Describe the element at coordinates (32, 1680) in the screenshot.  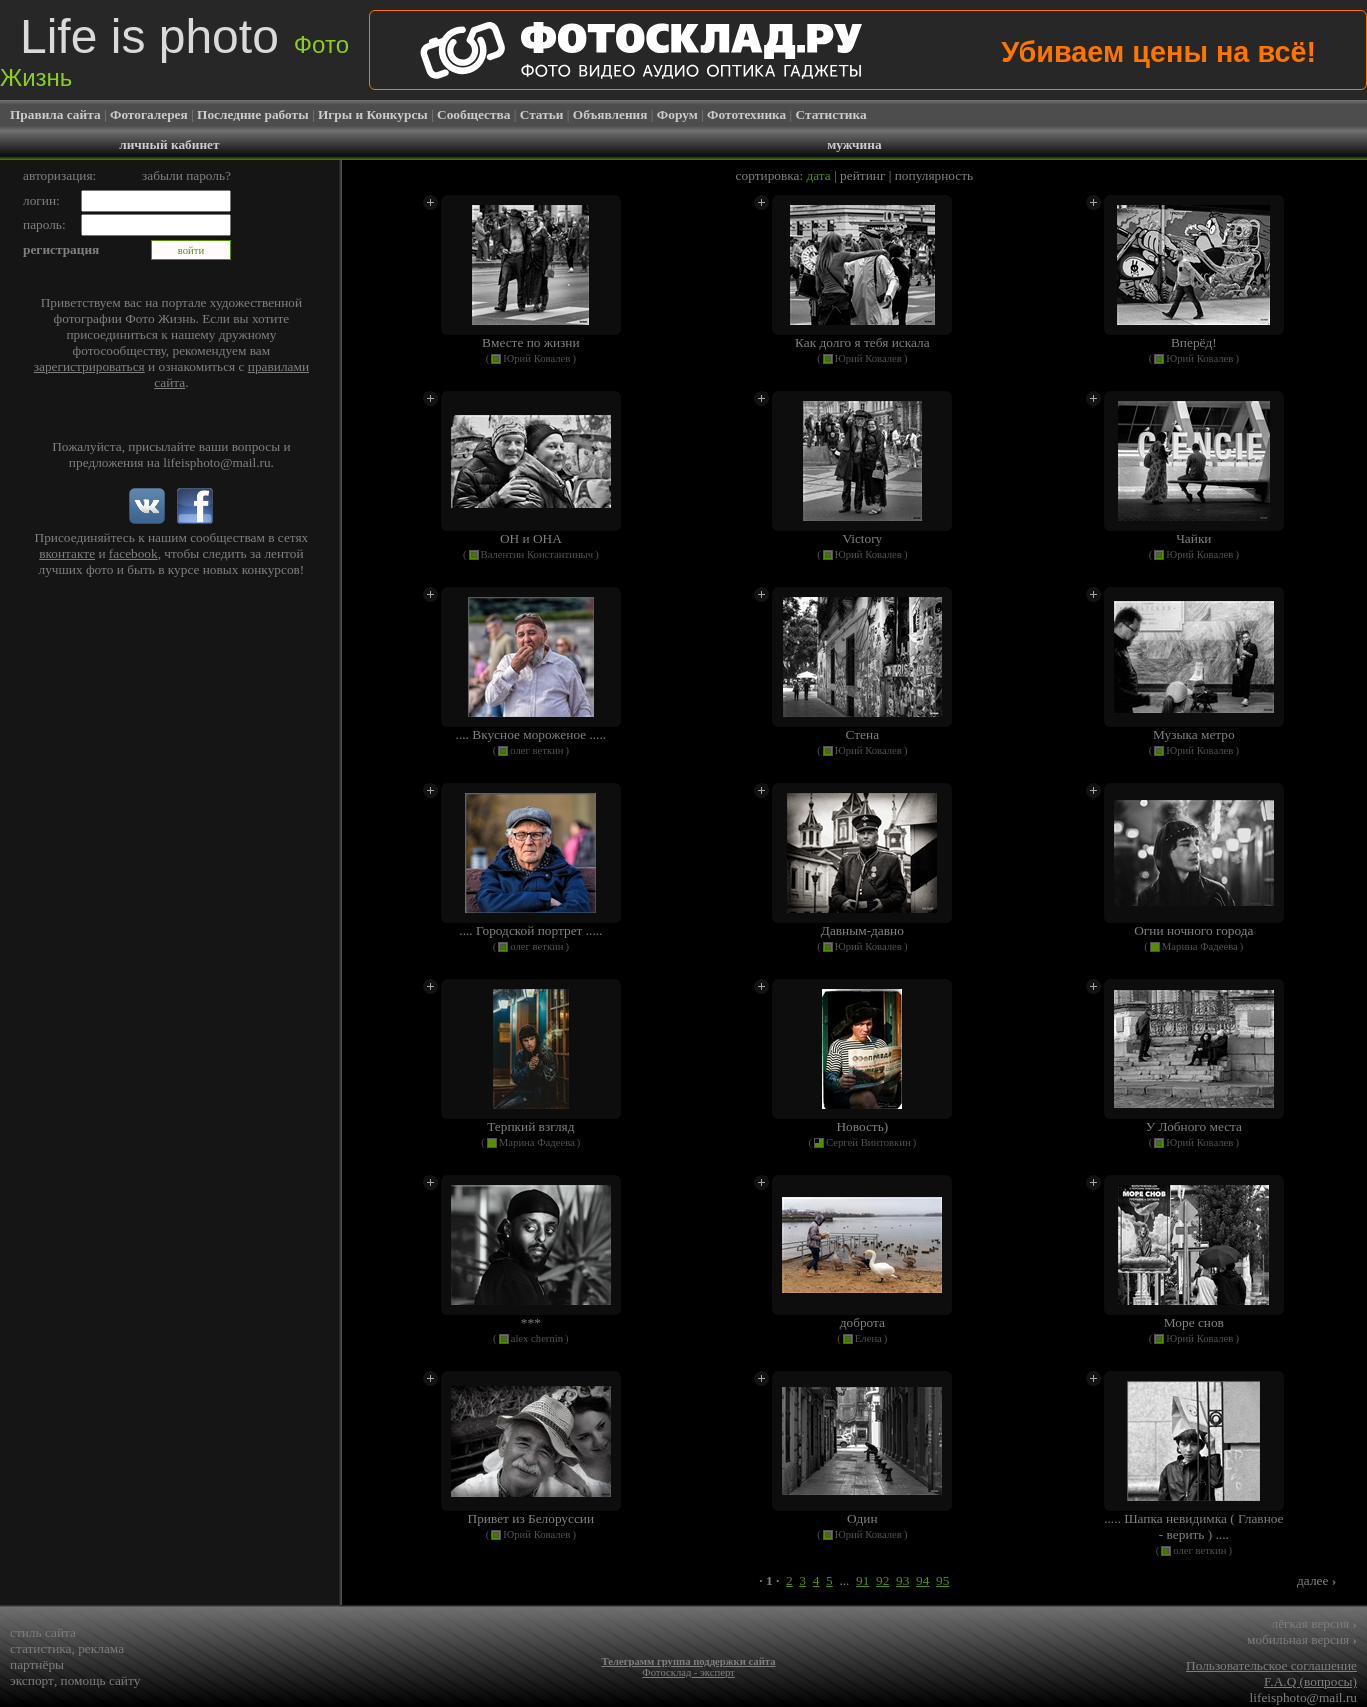
I see `экспорт` at that location.